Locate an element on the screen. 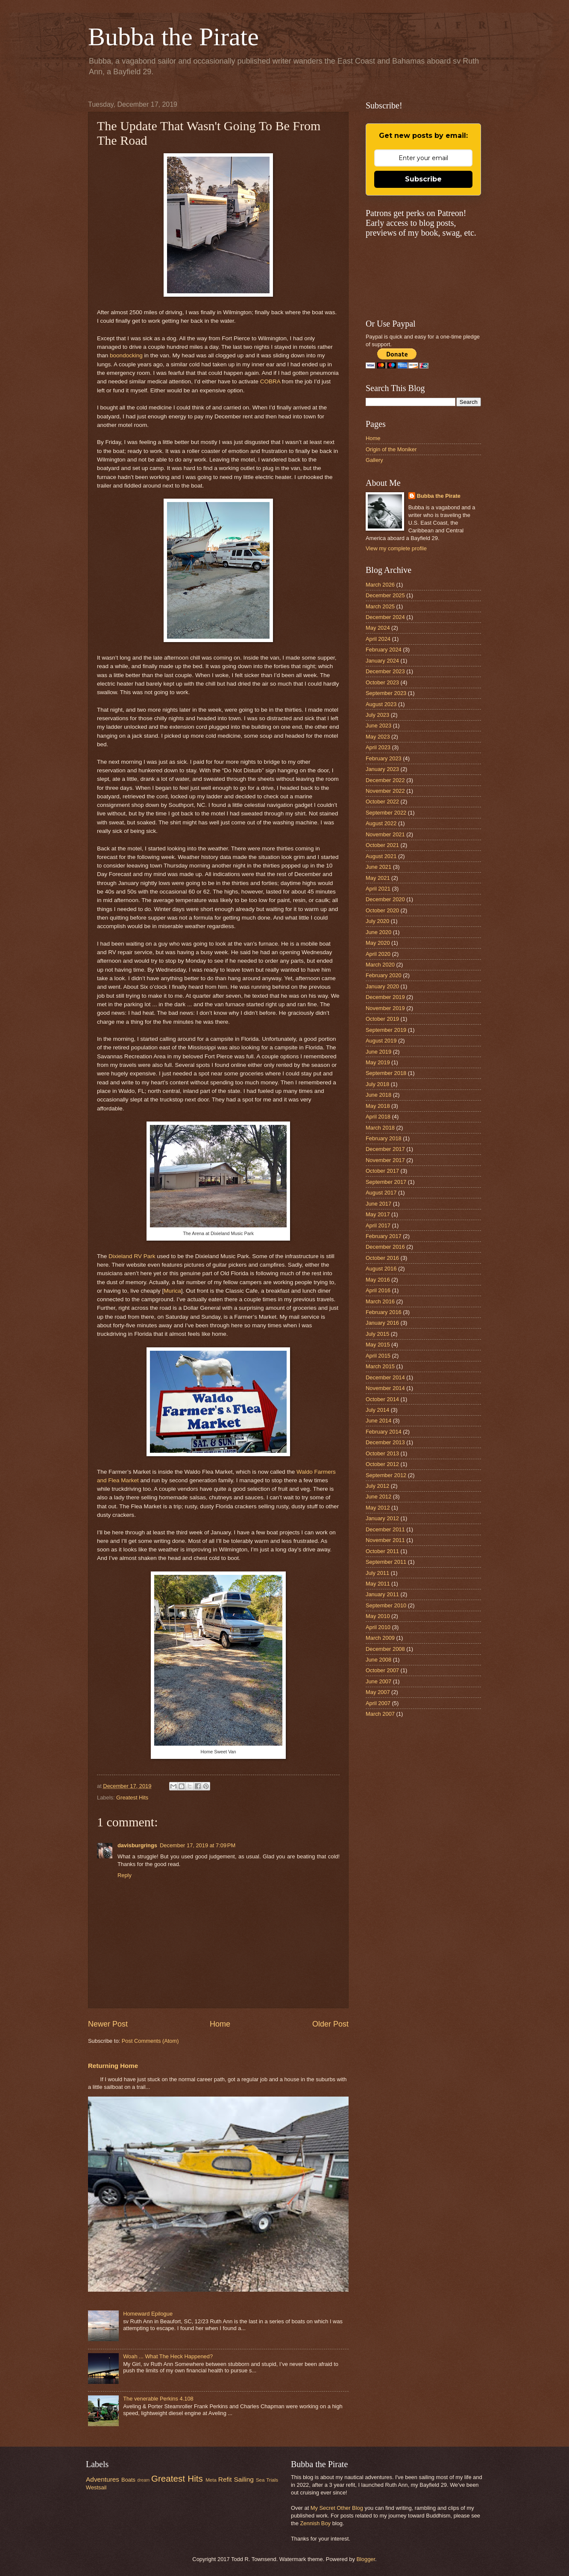 The height and width of the screenshot is (2576, 569). October 2022 is located at coordinates (382, 801).